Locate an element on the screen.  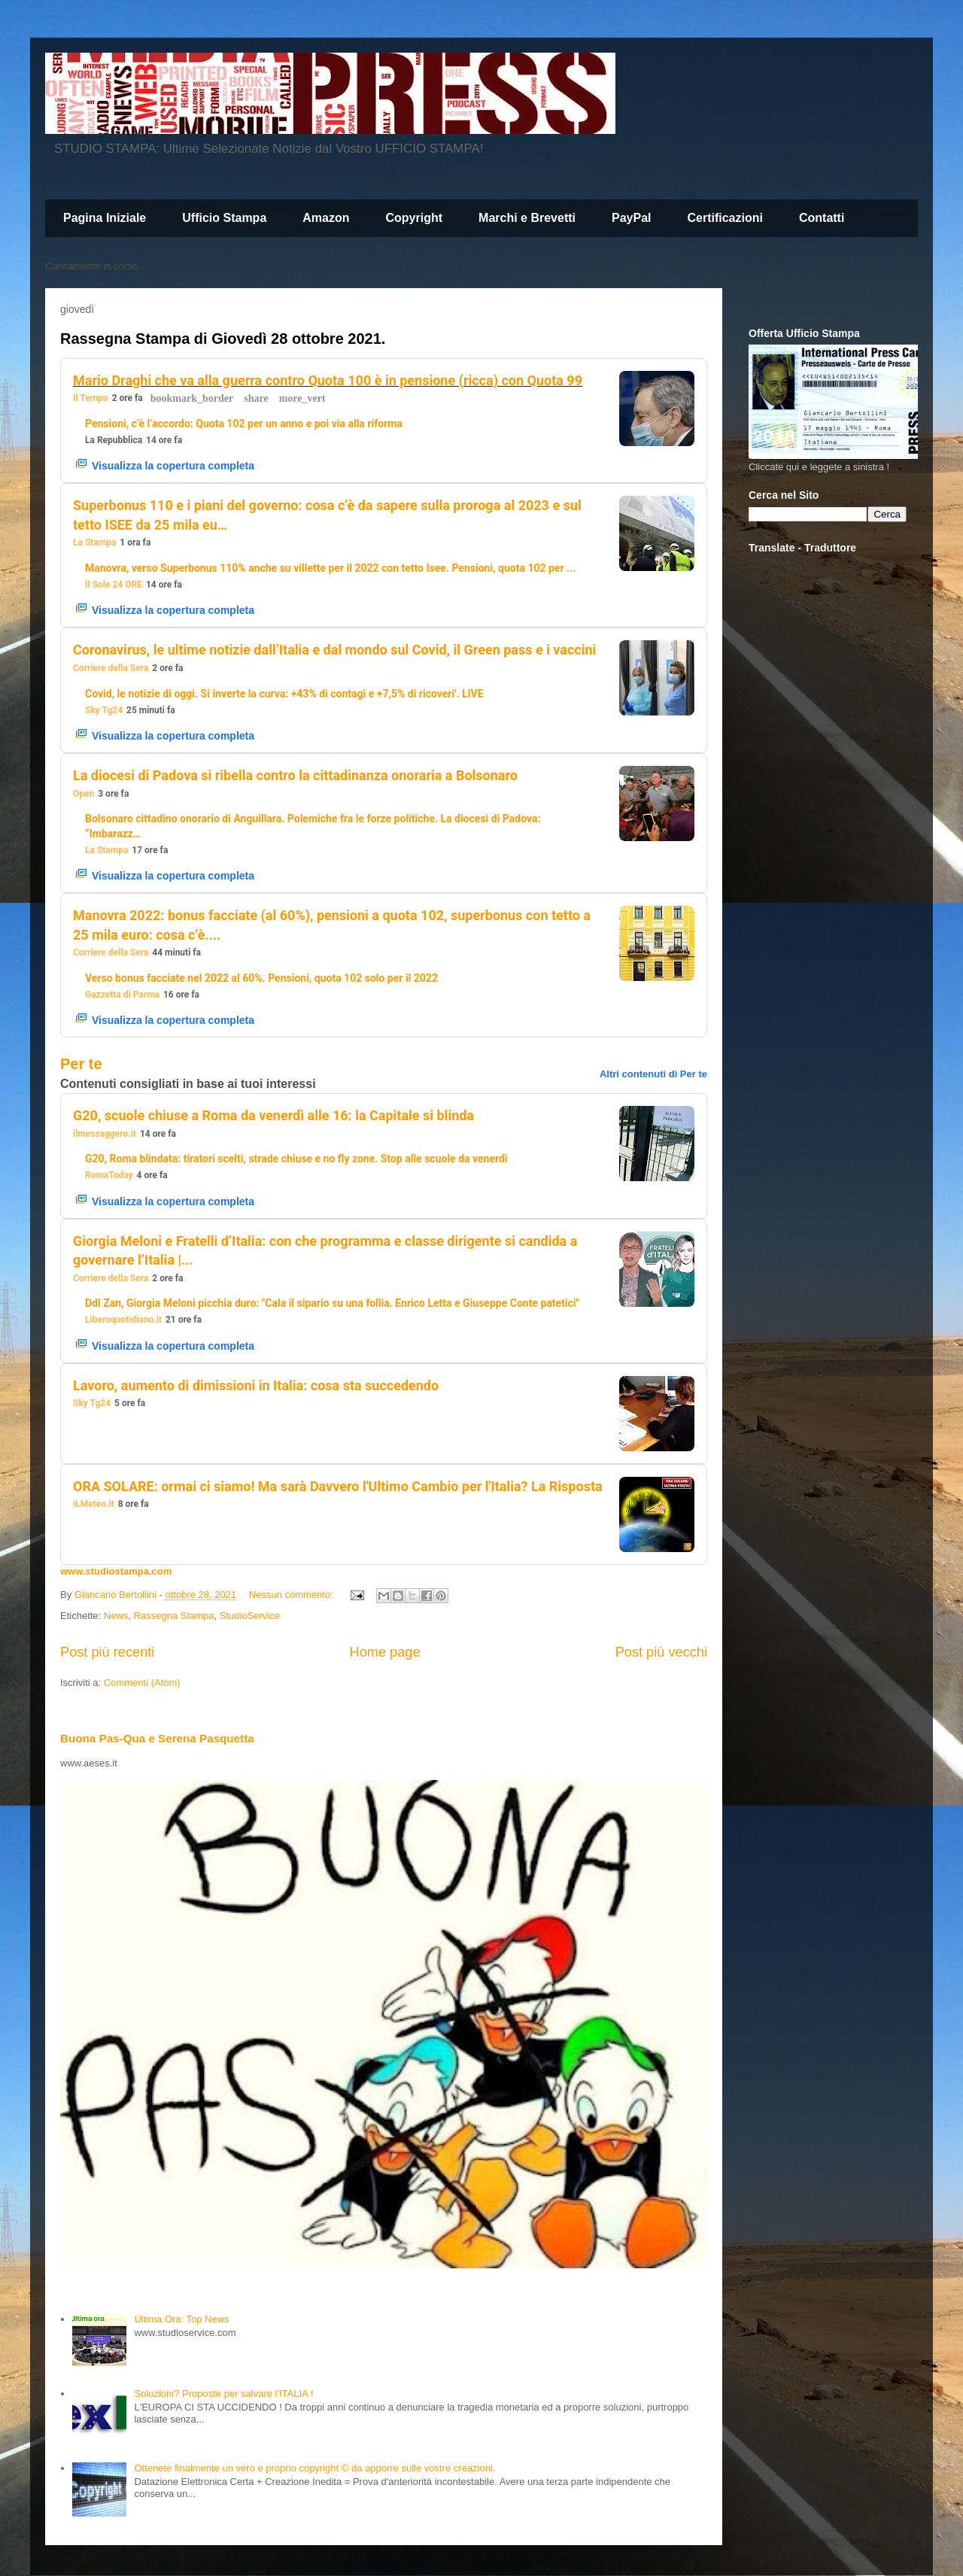
Post più vecchi is located at coordinates (661, 1652).